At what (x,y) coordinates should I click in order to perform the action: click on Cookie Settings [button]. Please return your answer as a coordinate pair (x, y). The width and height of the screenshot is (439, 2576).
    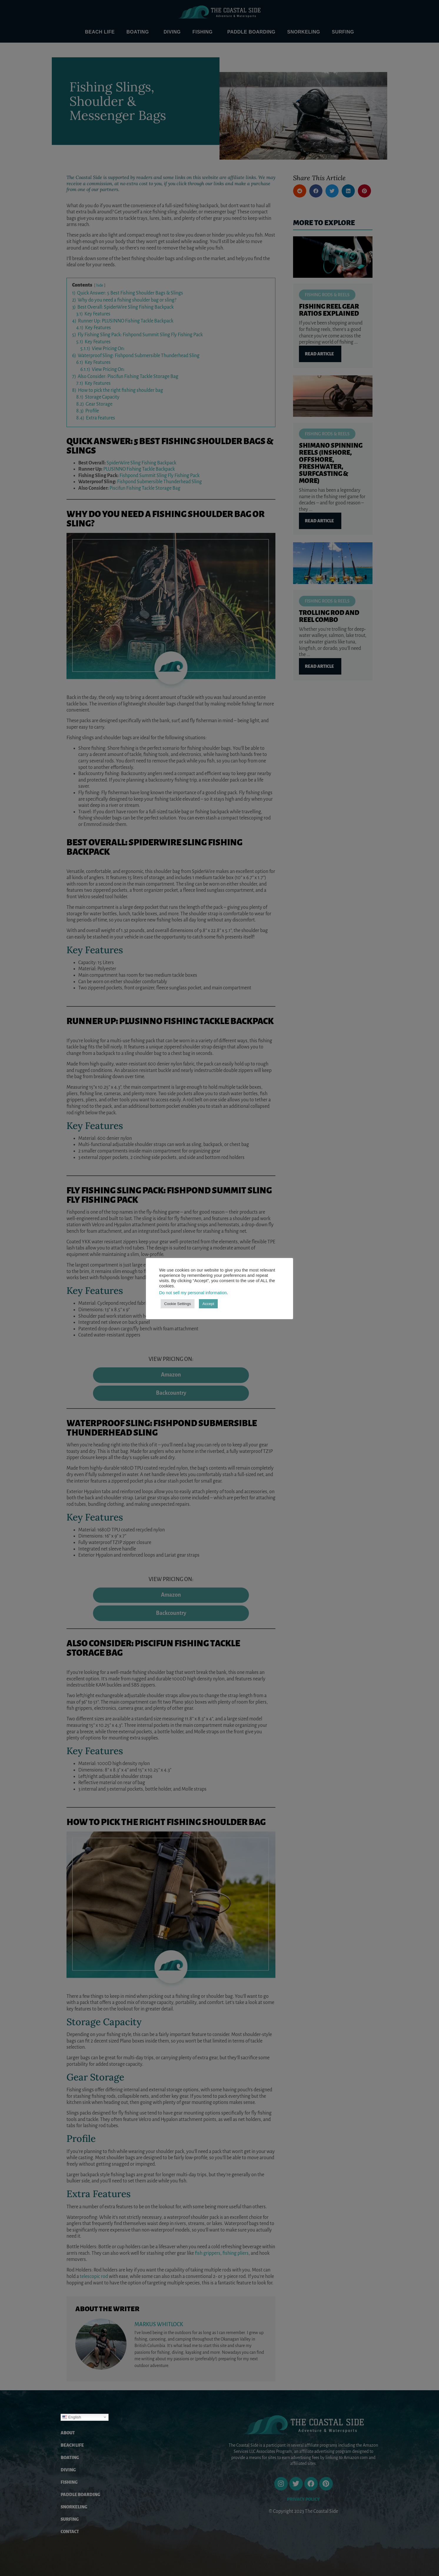
    Looking at the image, I should click on (177, 1304).